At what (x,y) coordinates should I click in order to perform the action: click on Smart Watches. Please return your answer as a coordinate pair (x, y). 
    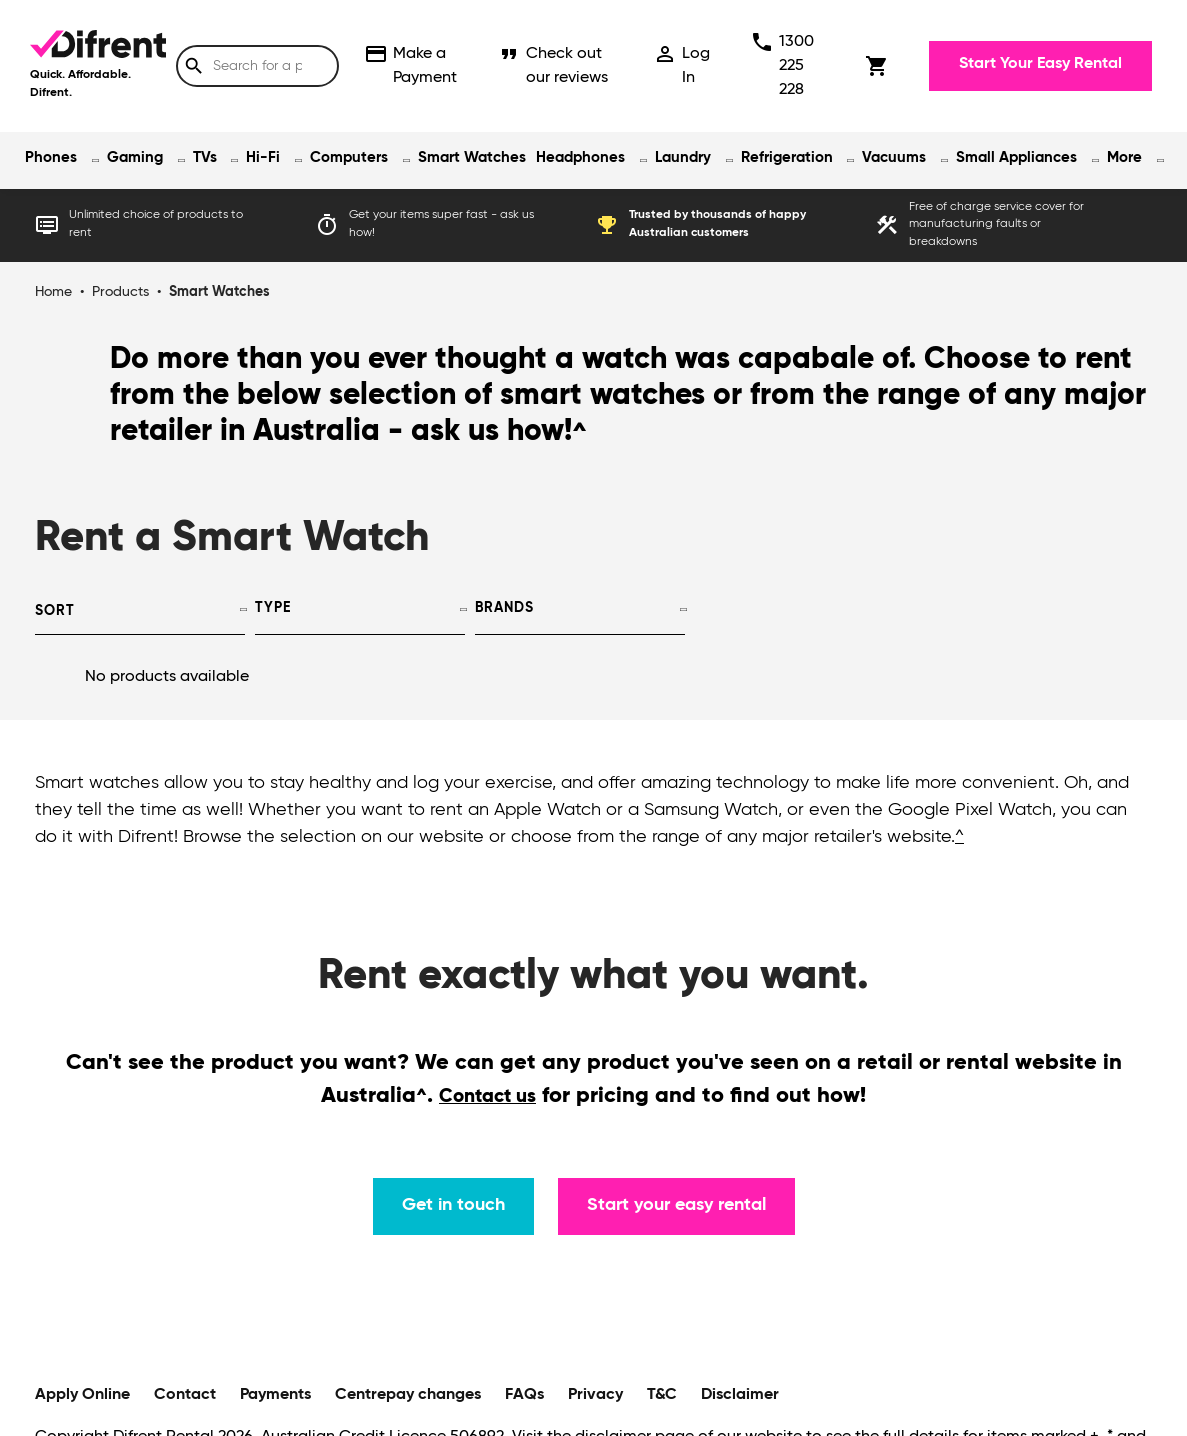
    Looking at the image, I should click on (472, 157).